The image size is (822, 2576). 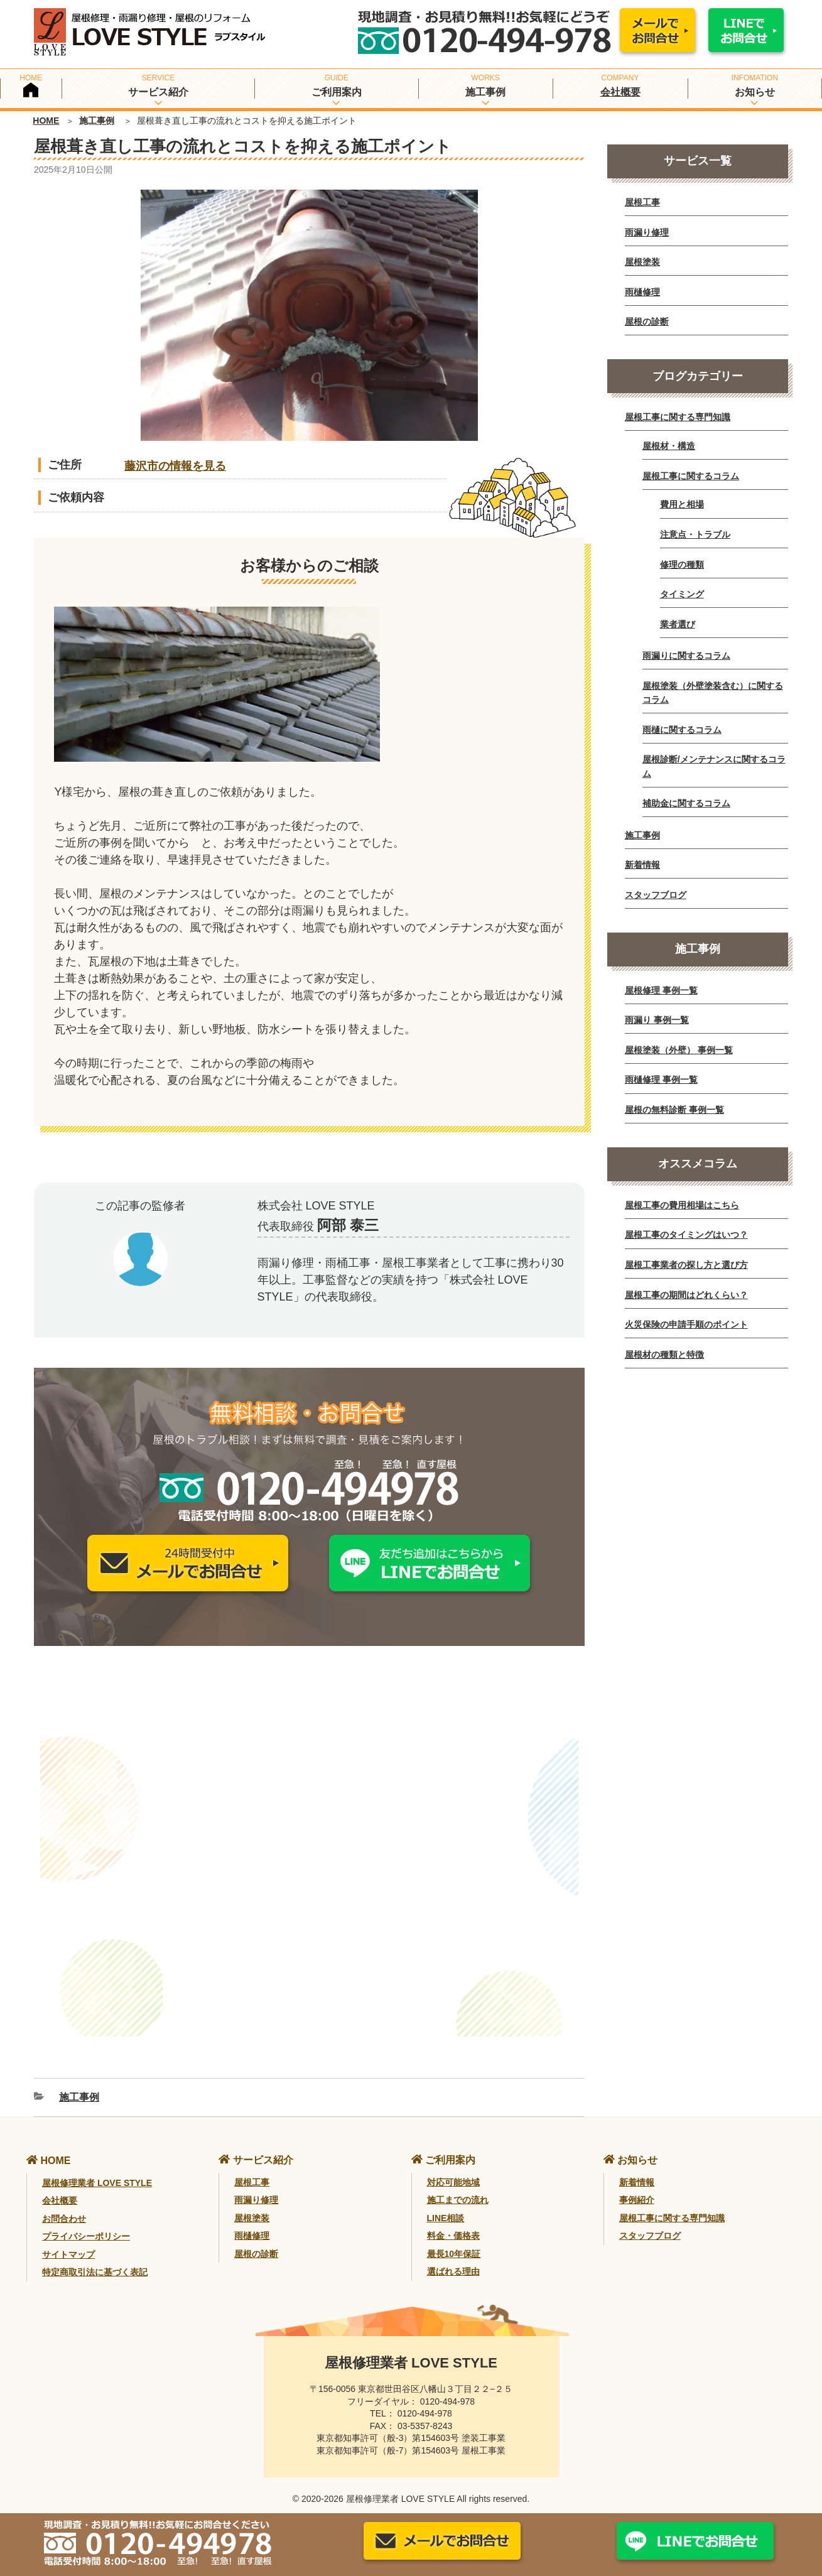 I want to click on 屋根材の種類と特徴, so click(x=664, y=1355).